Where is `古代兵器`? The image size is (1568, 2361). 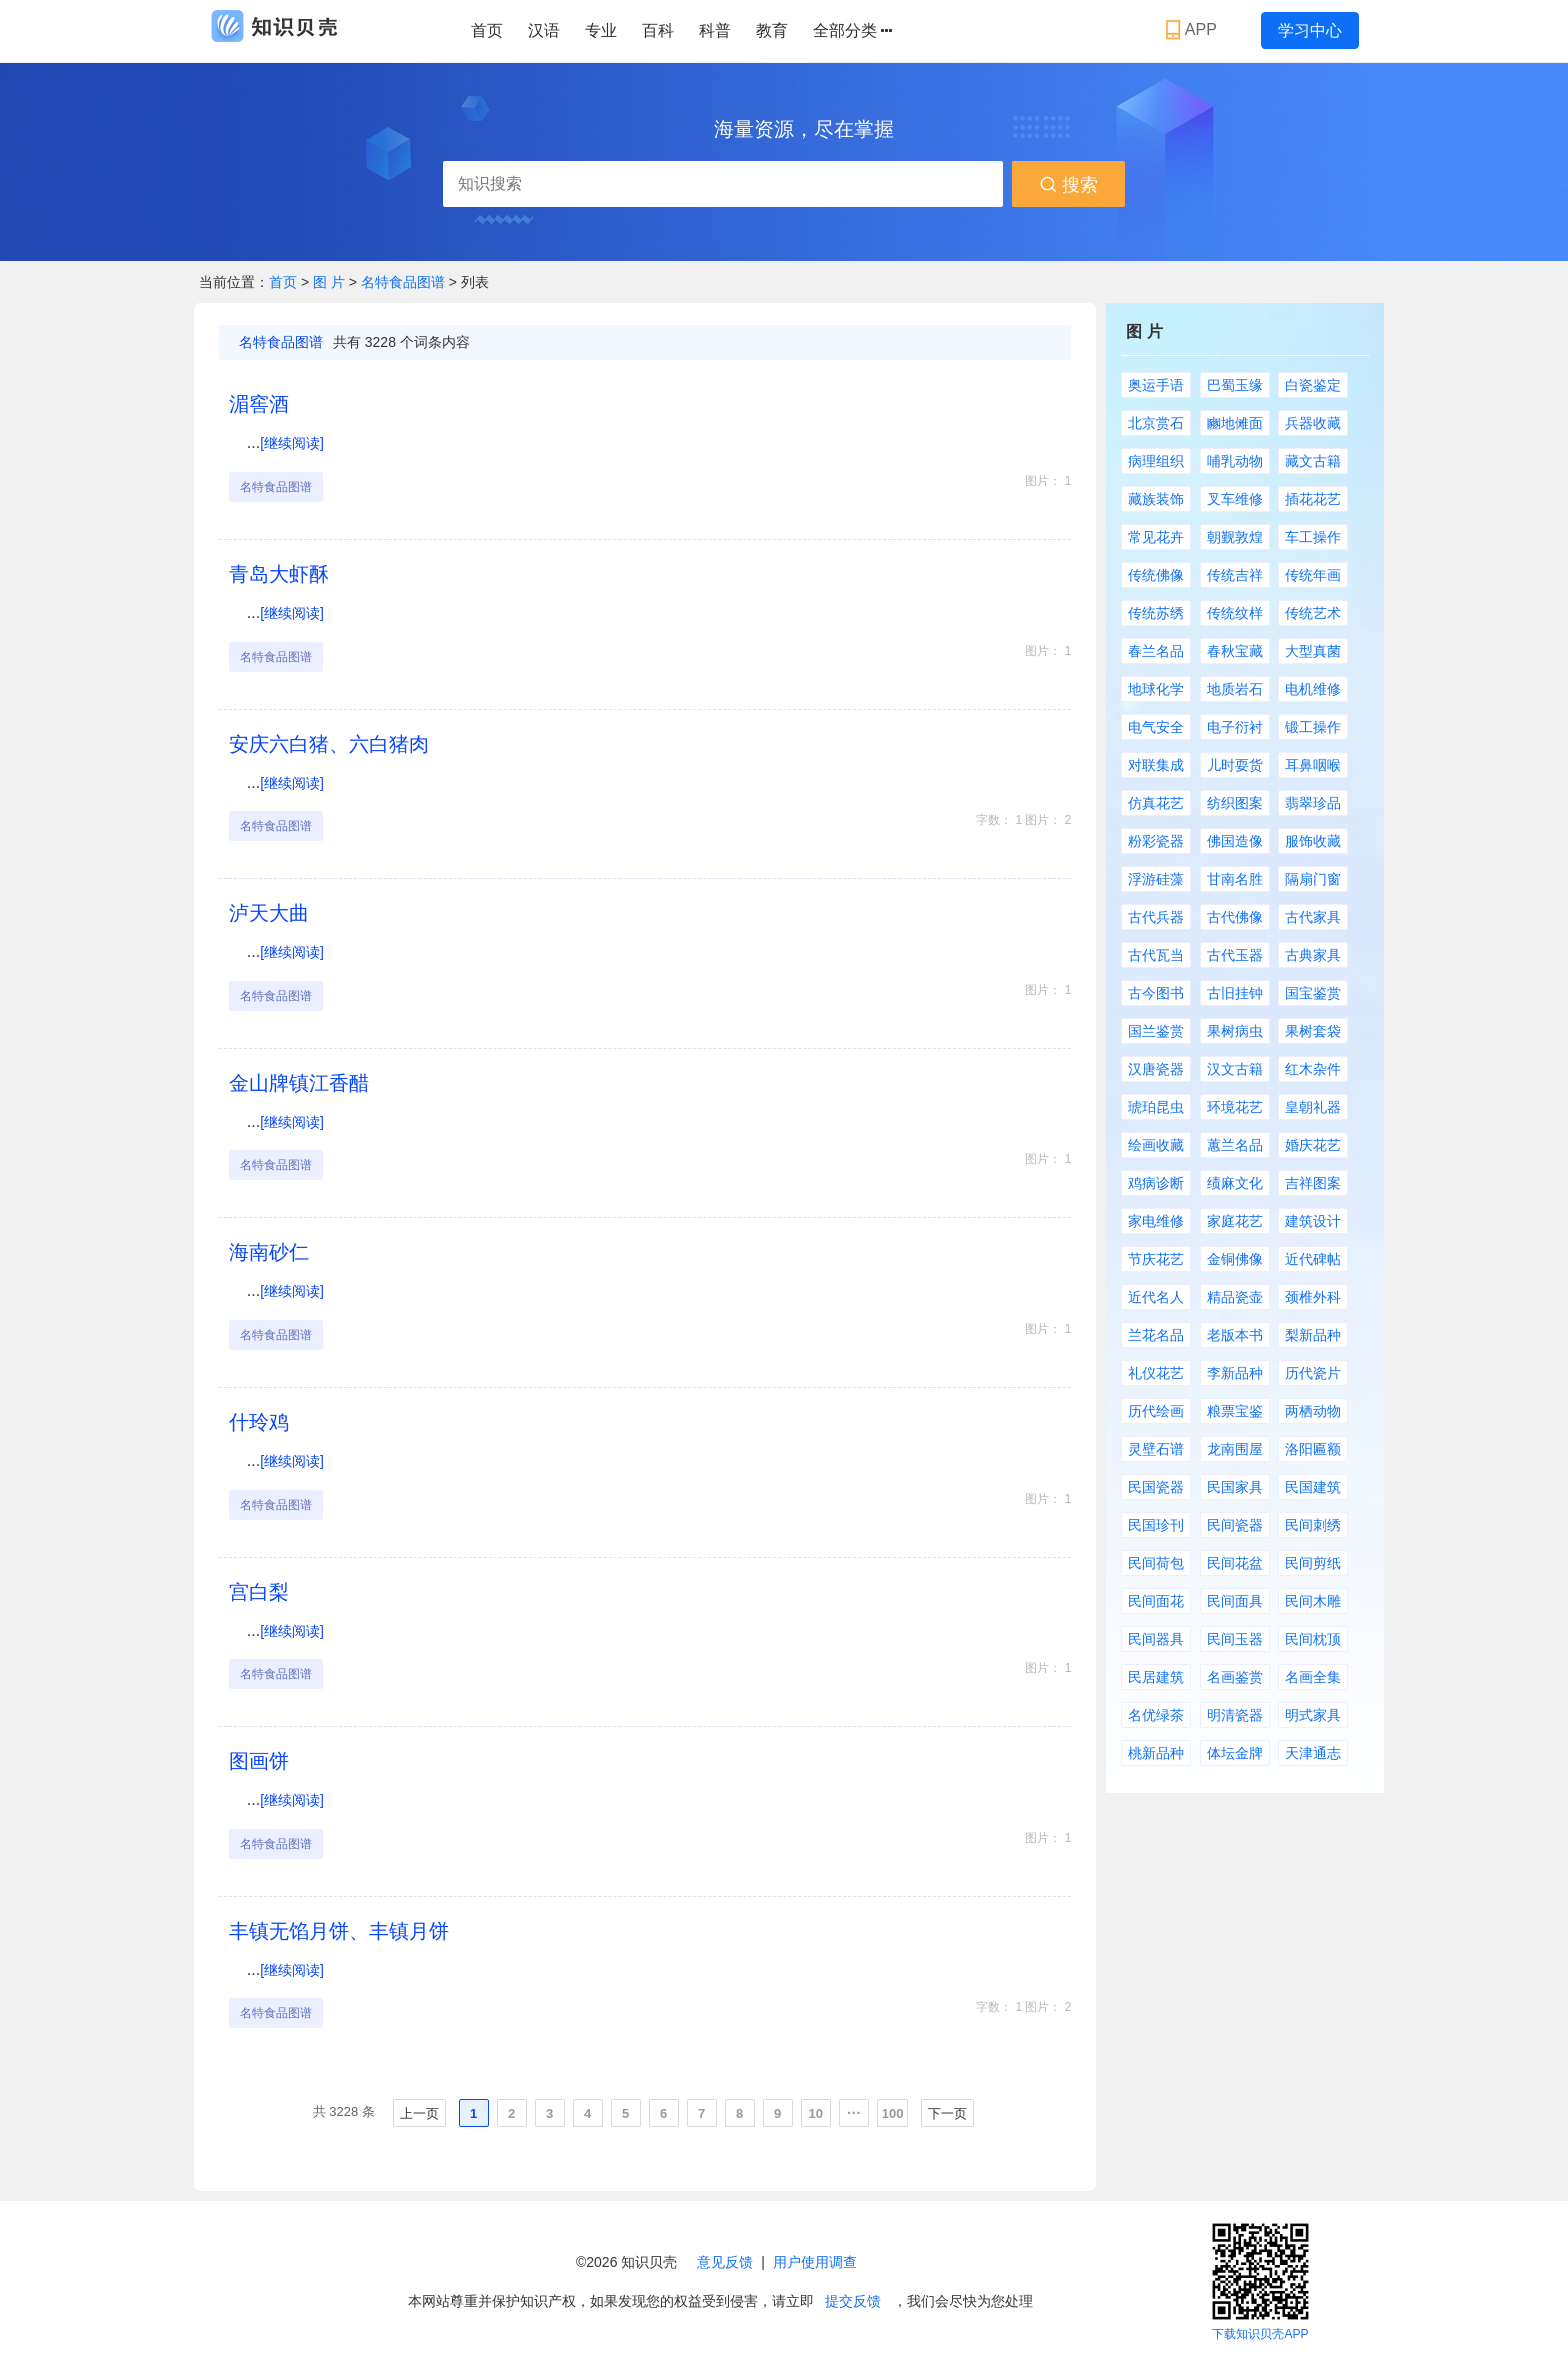
古代兵器 is located at coordinates (1156, 917).